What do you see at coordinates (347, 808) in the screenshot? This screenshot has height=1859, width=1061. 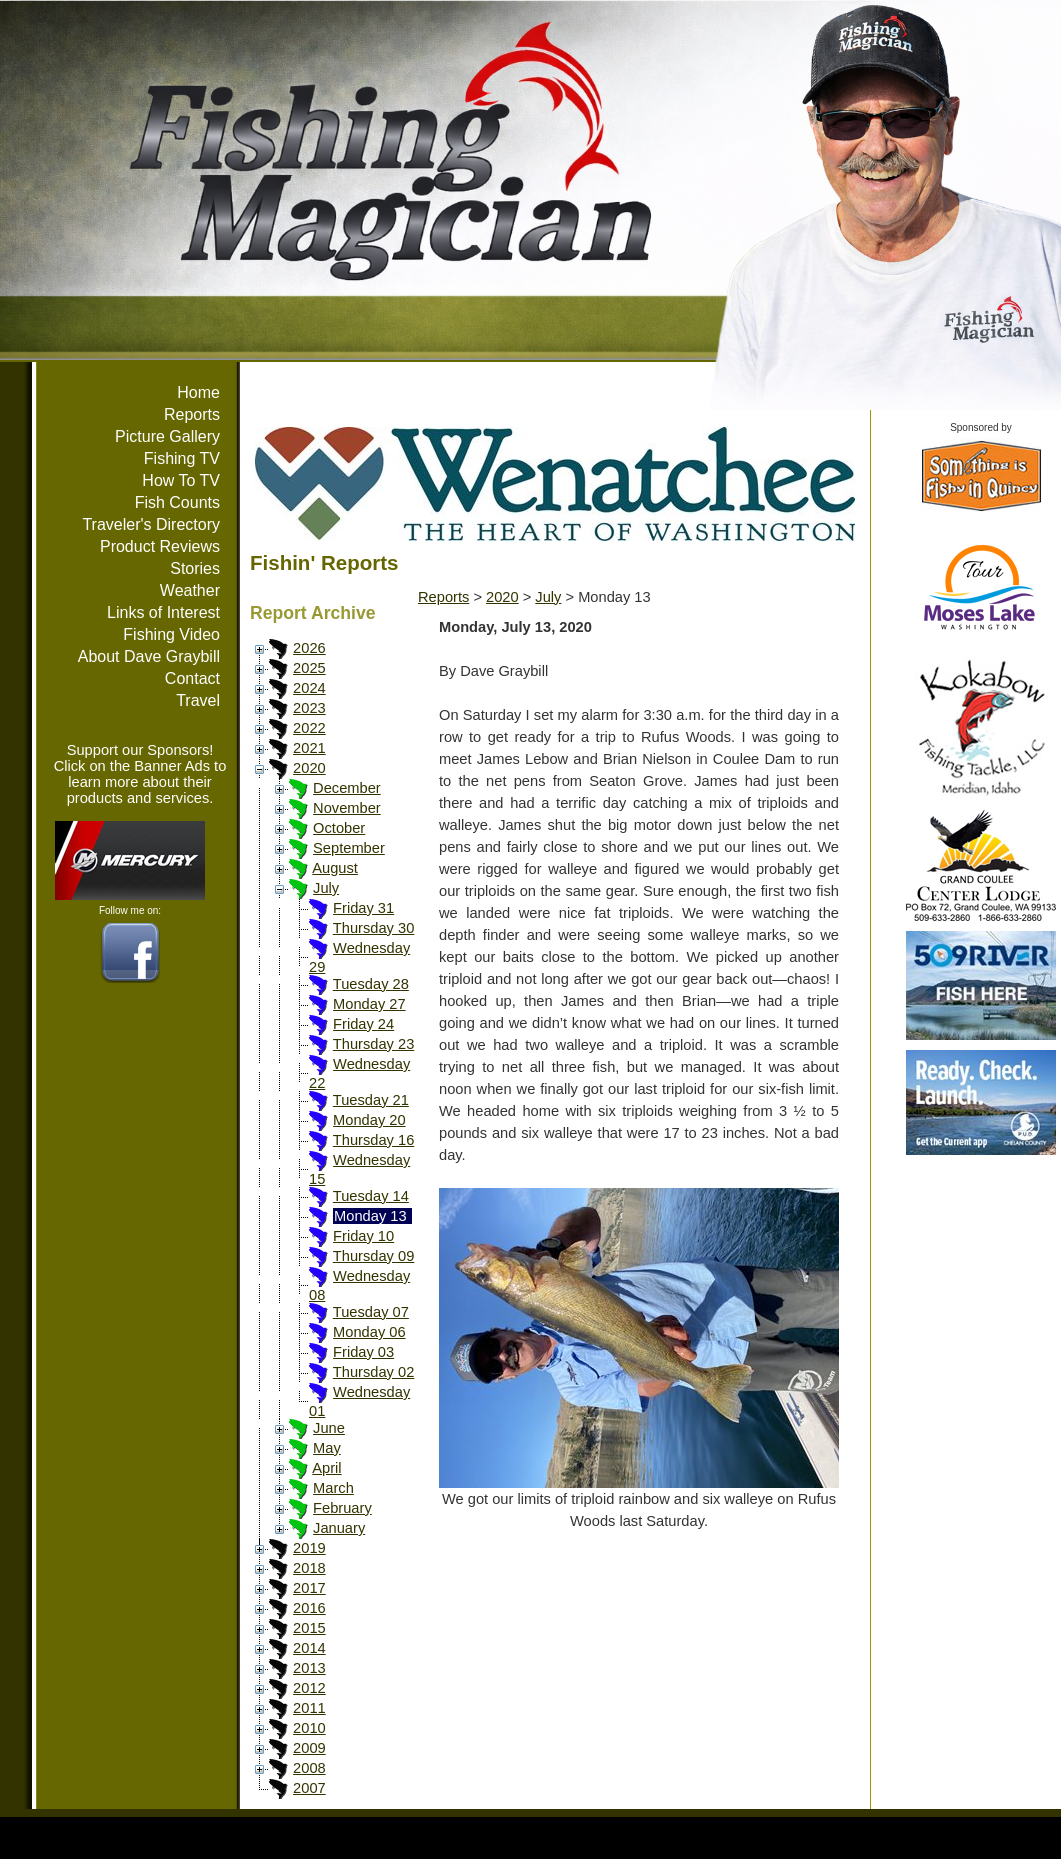 I see `November` at bounding box center [347, 808].